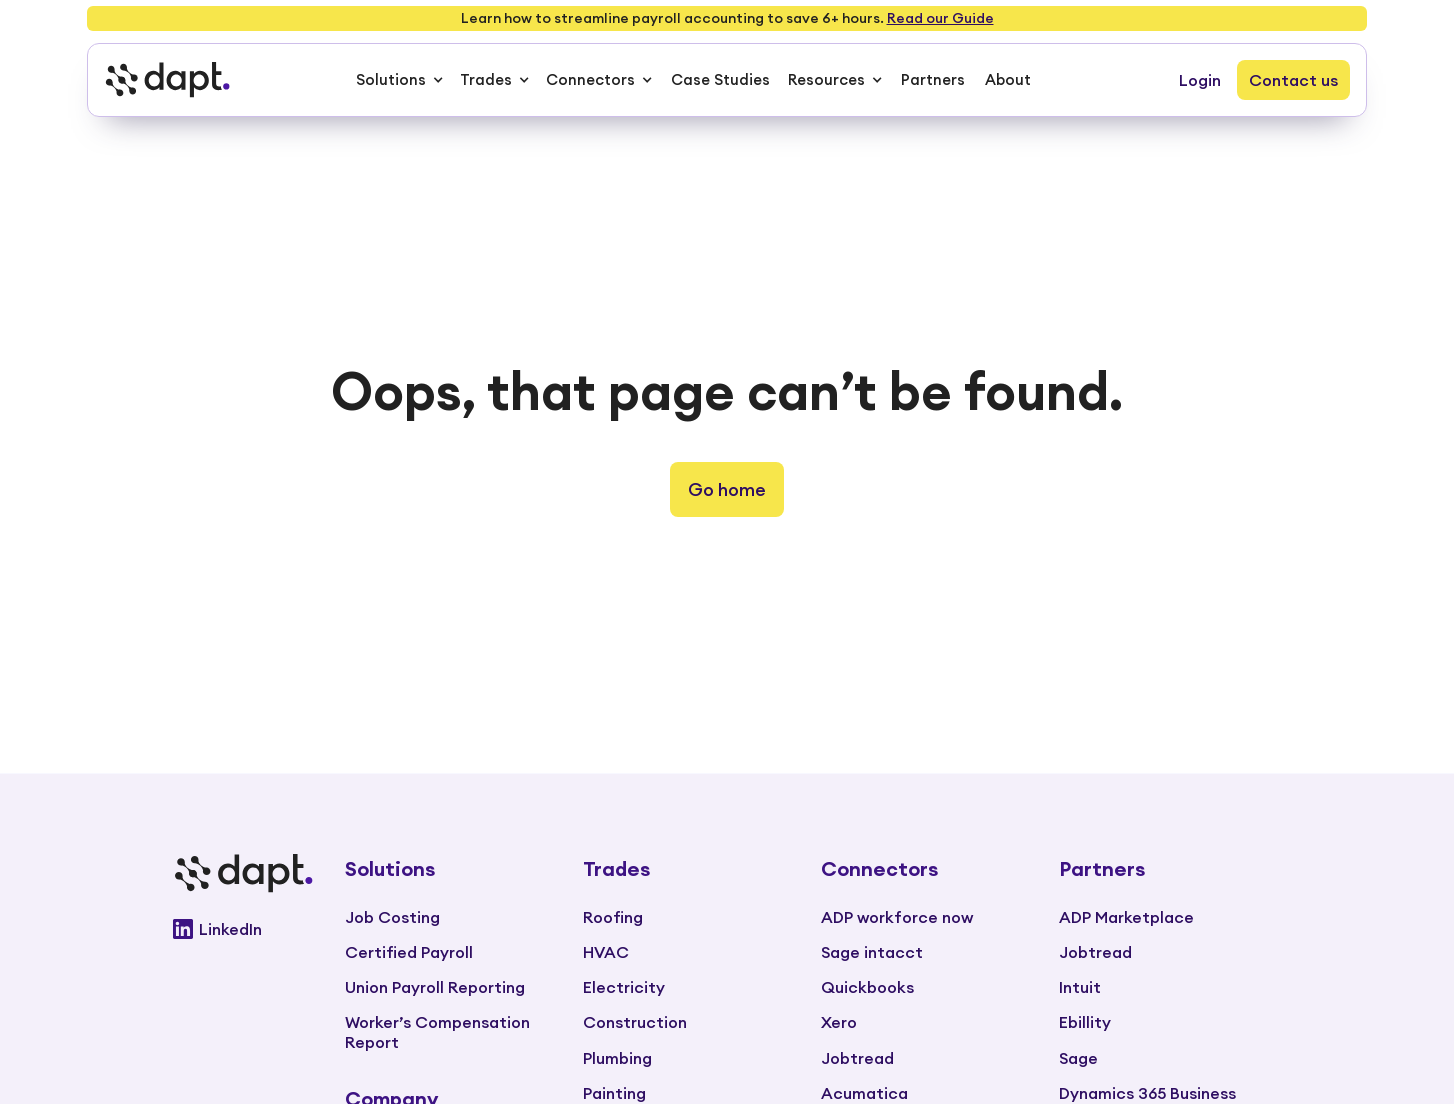  I want to click on About, so click(1008, 79).